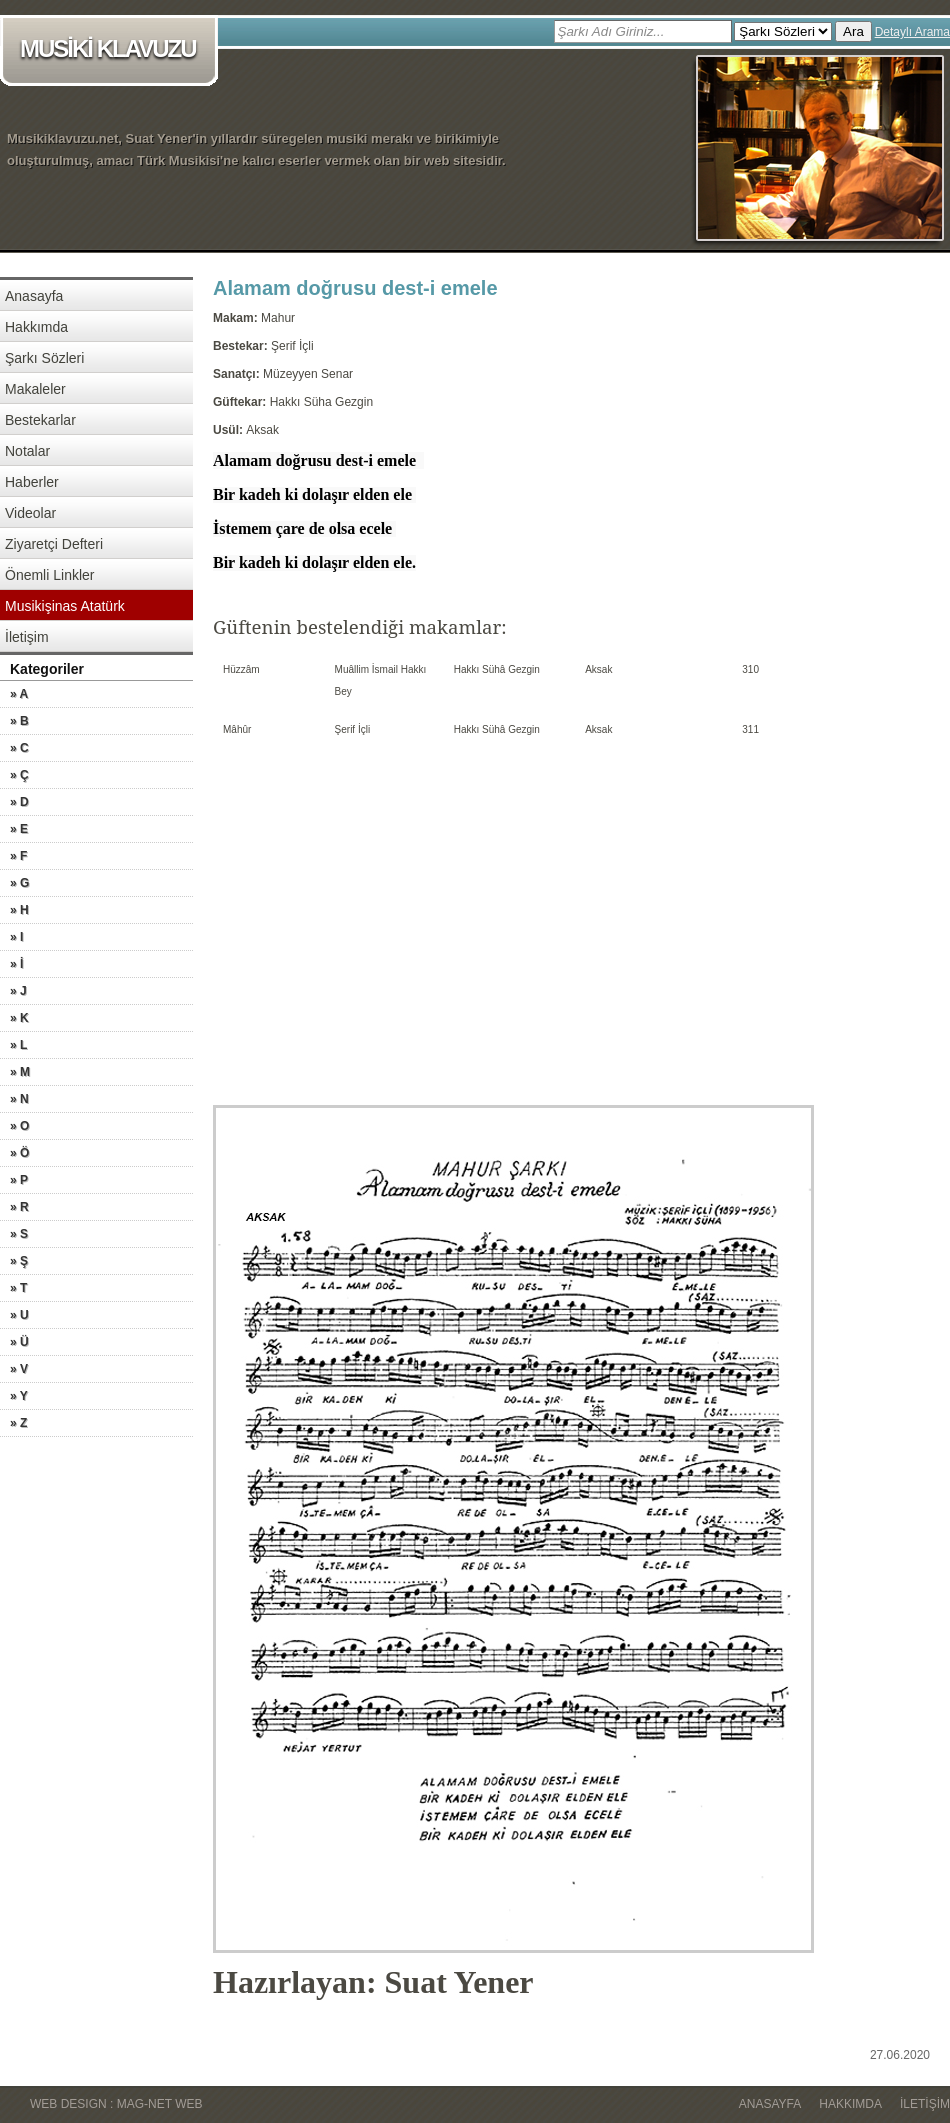 Image resolution: width=950 pixels, height=2123 pixels. What do you see at coordinates (20, 1072) in the screenshot?
I see `» M` at bounding box center [20, 1072].